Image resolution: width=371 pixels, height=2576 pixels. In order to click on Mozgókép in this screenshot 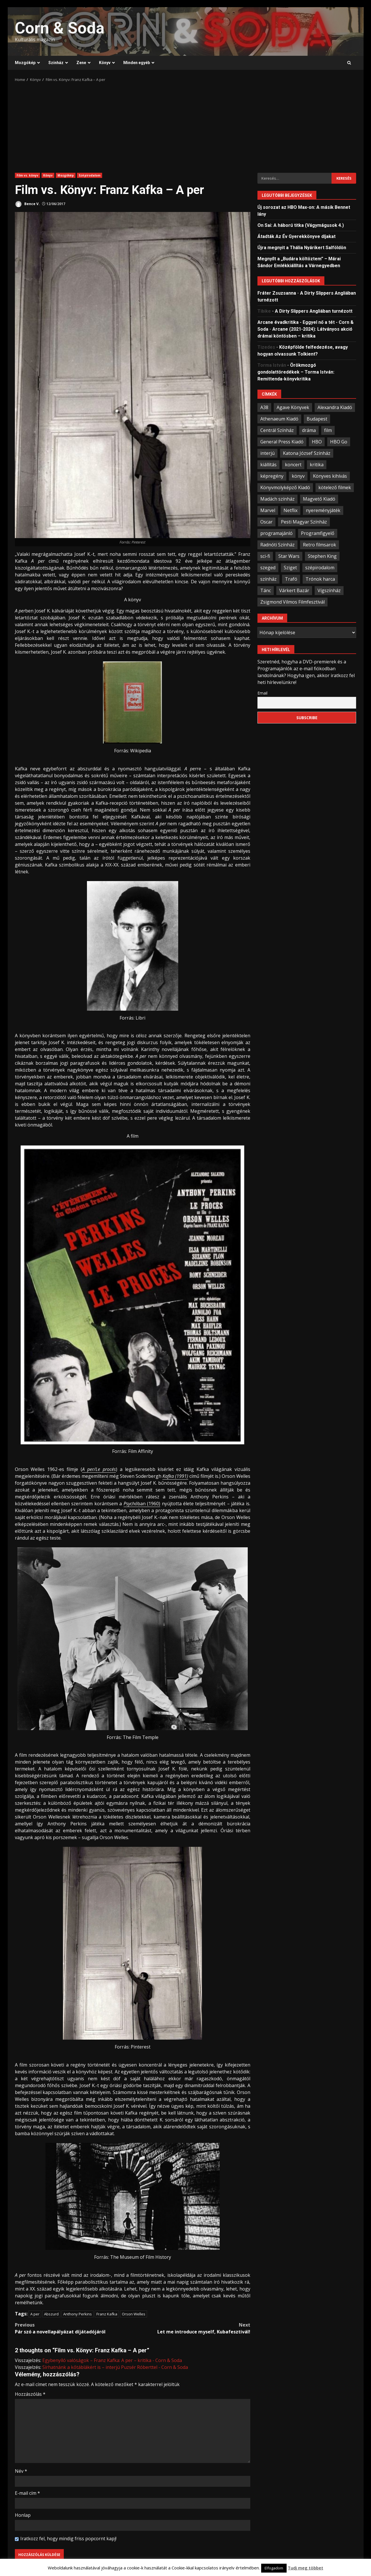, I will do `click(25, 62)`.